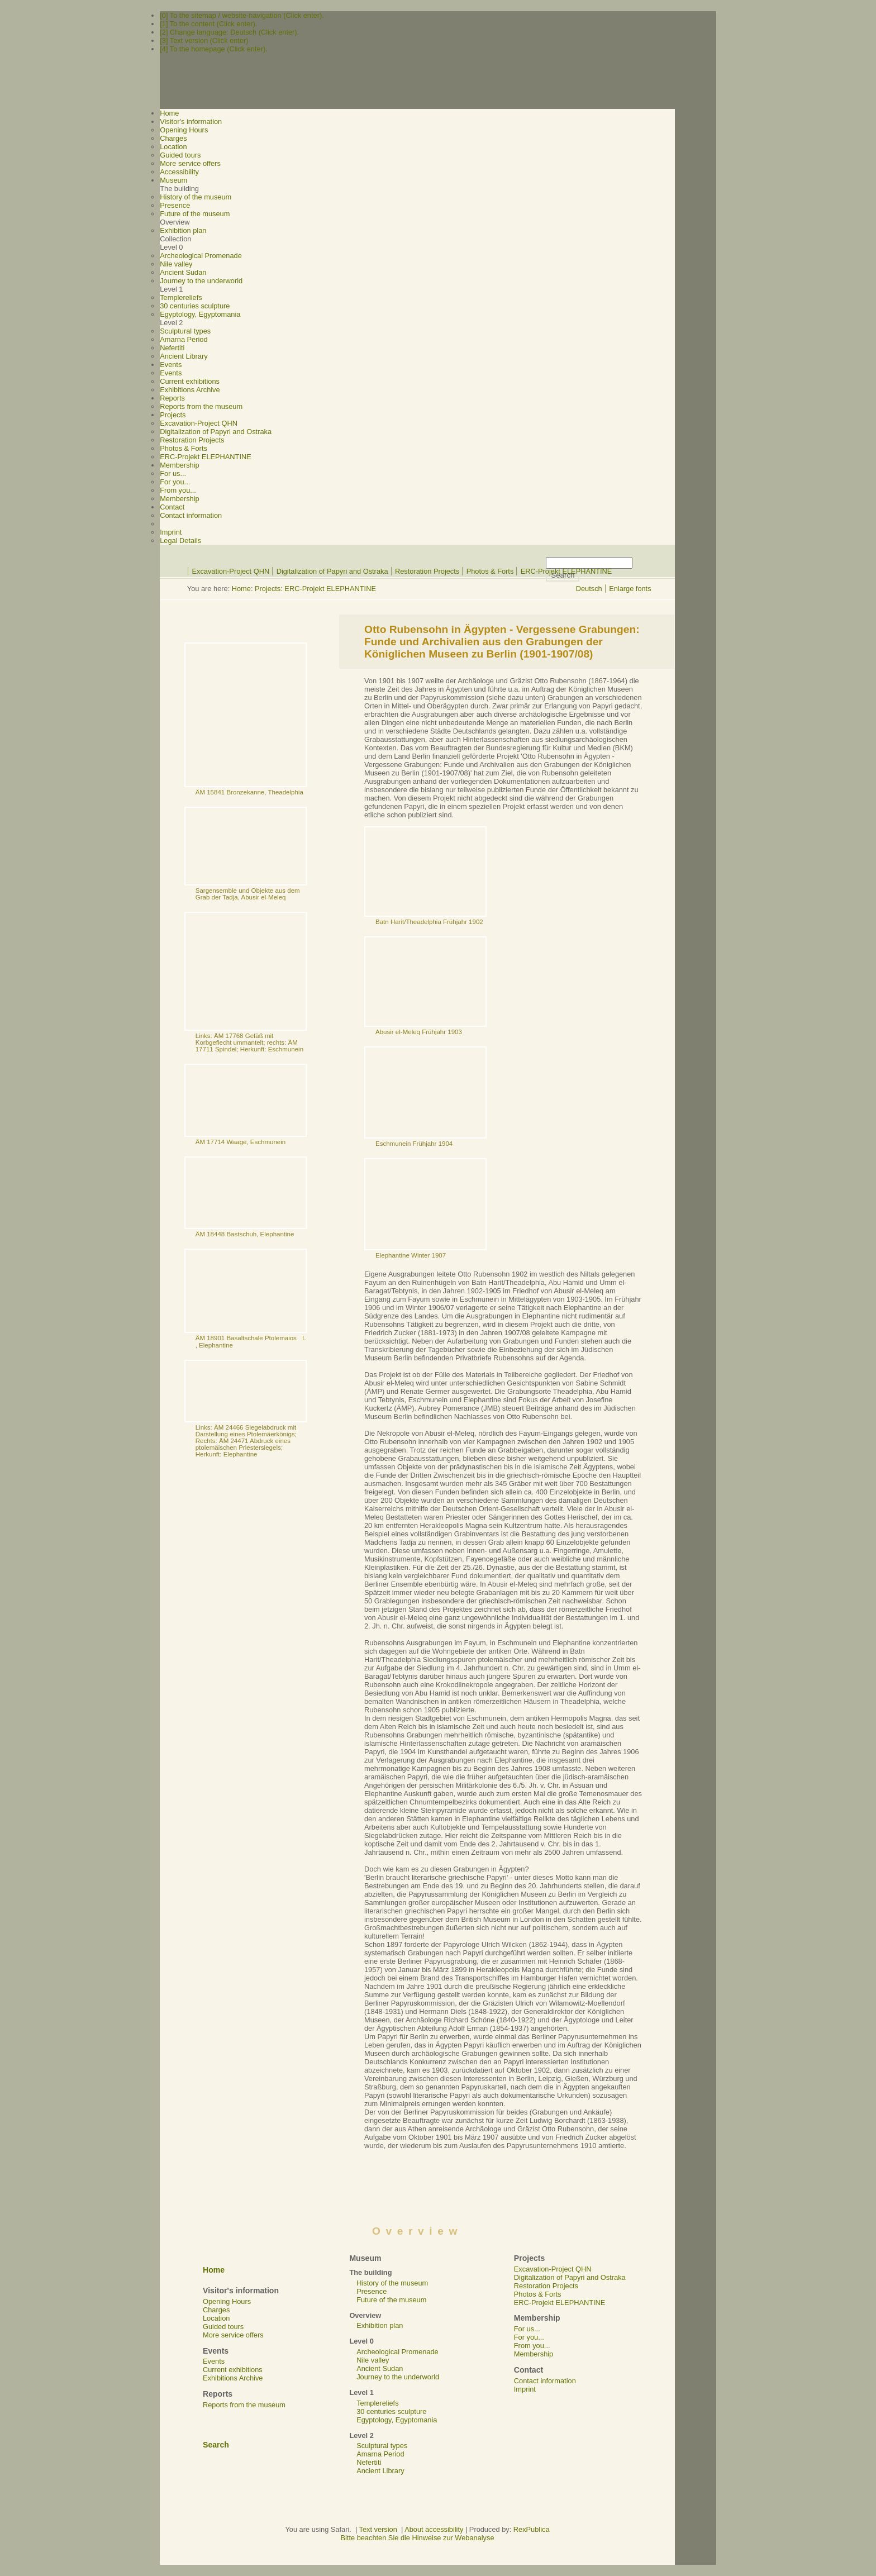 Image resolution: width=876 pixels, height=2576 pixels. Describe the element at coordinates (195, 306) in the screenshot. I see `30 centuries sculpture` at that location.